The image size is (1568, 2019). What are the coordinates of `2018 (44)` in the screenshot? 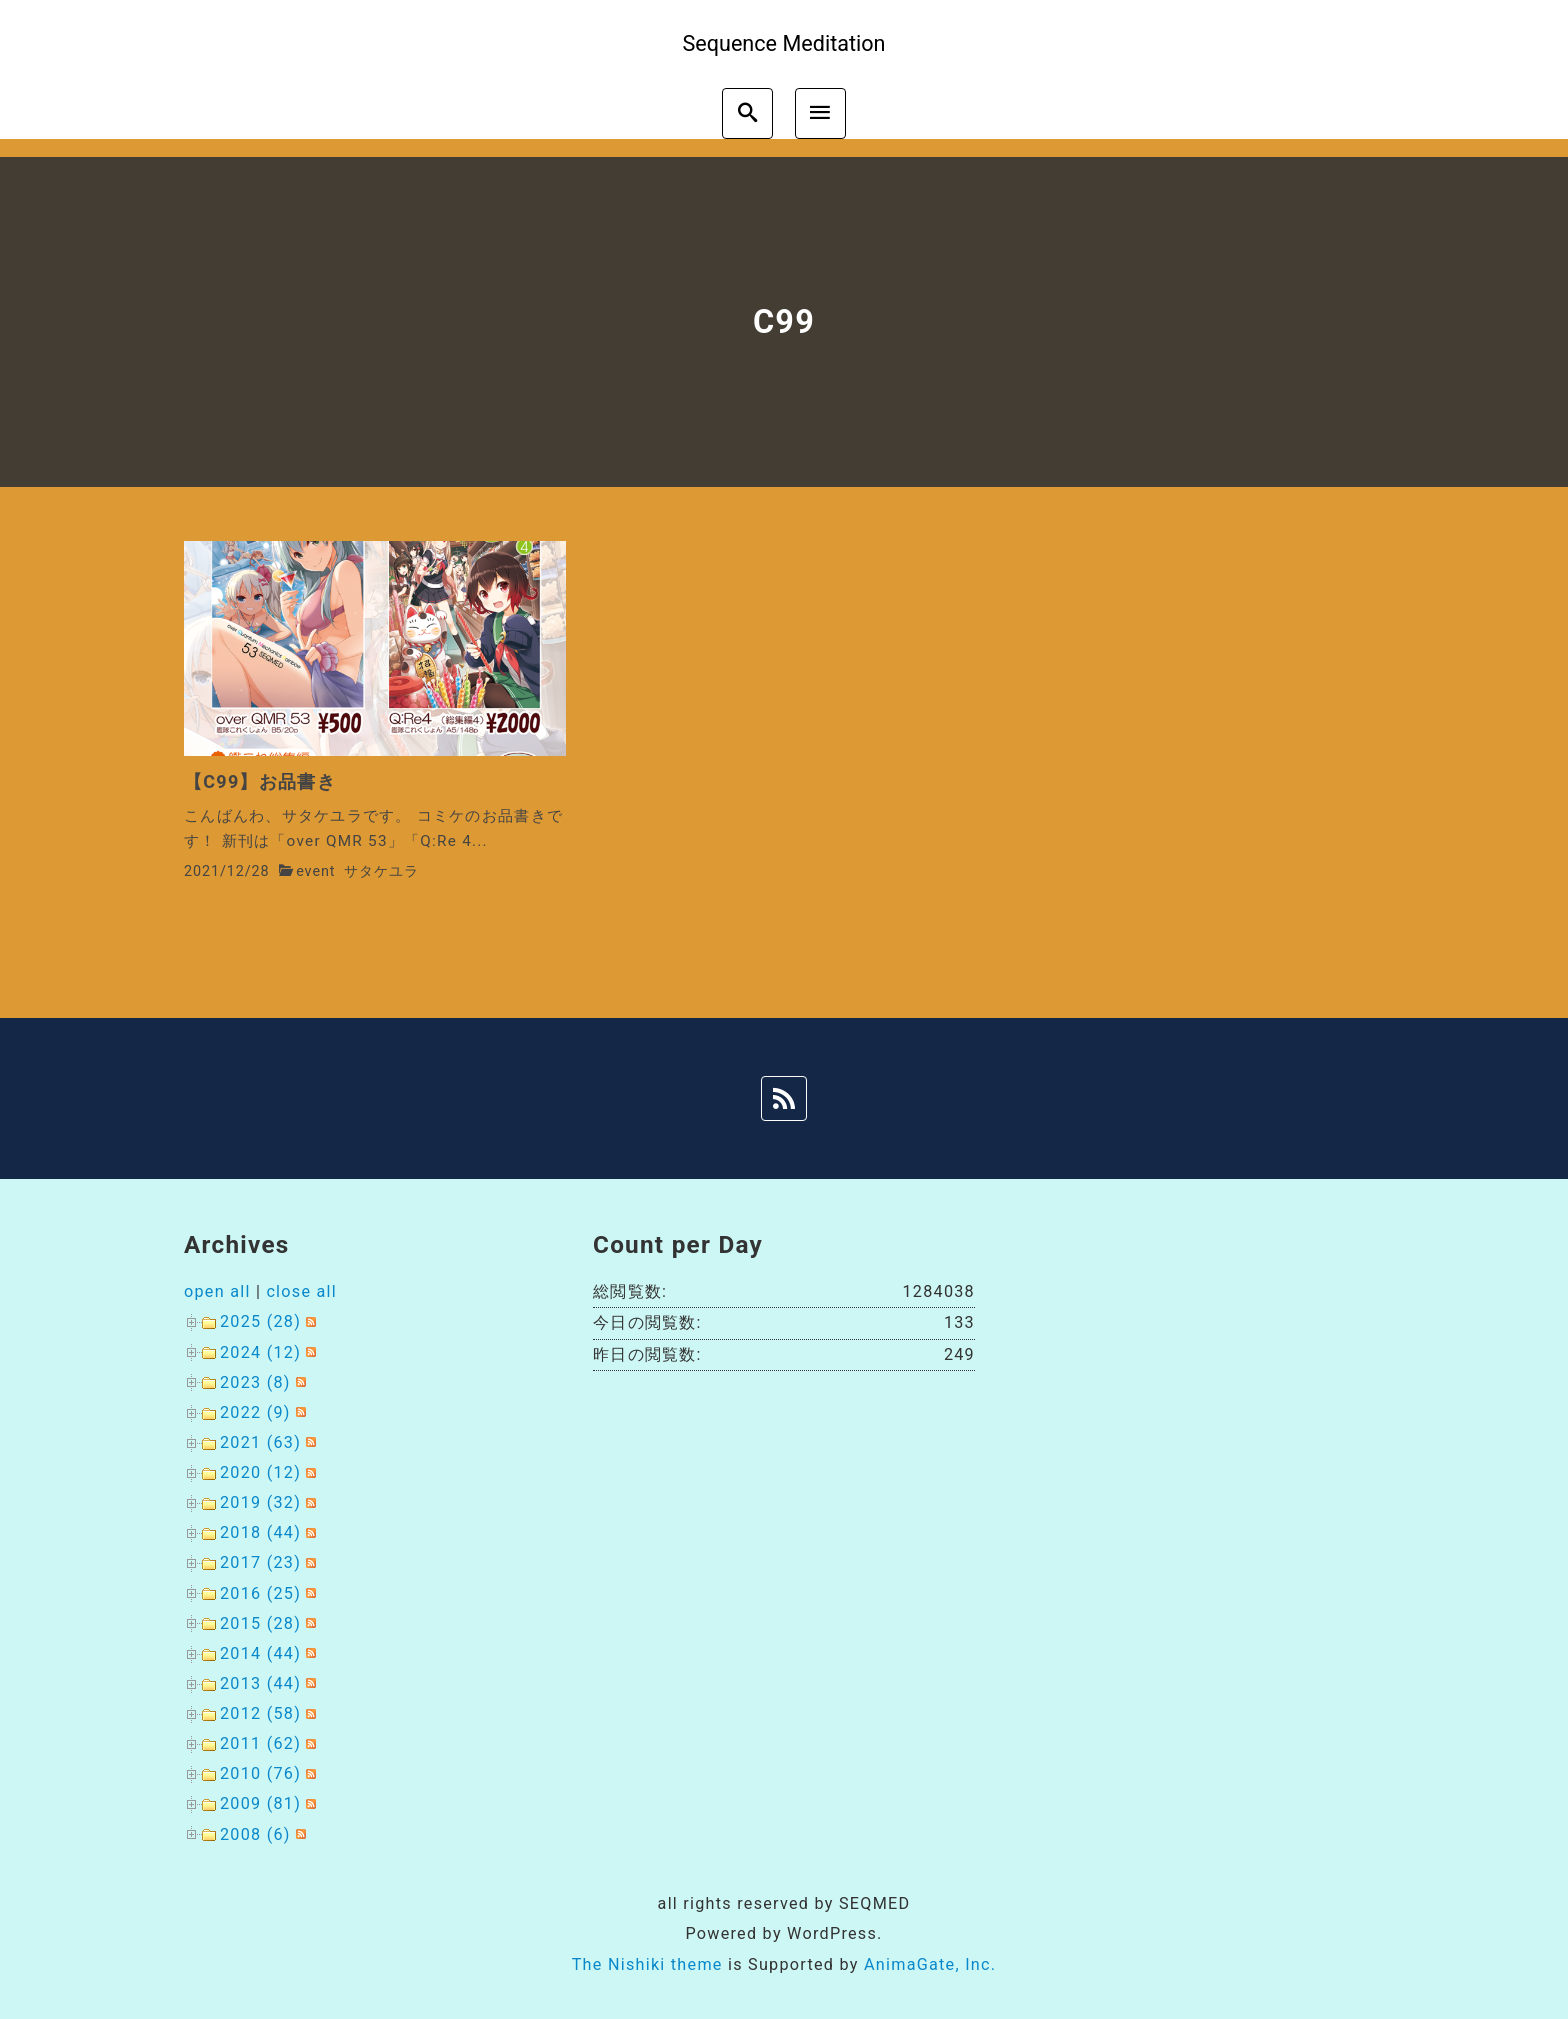 It's located at (260, 1532).